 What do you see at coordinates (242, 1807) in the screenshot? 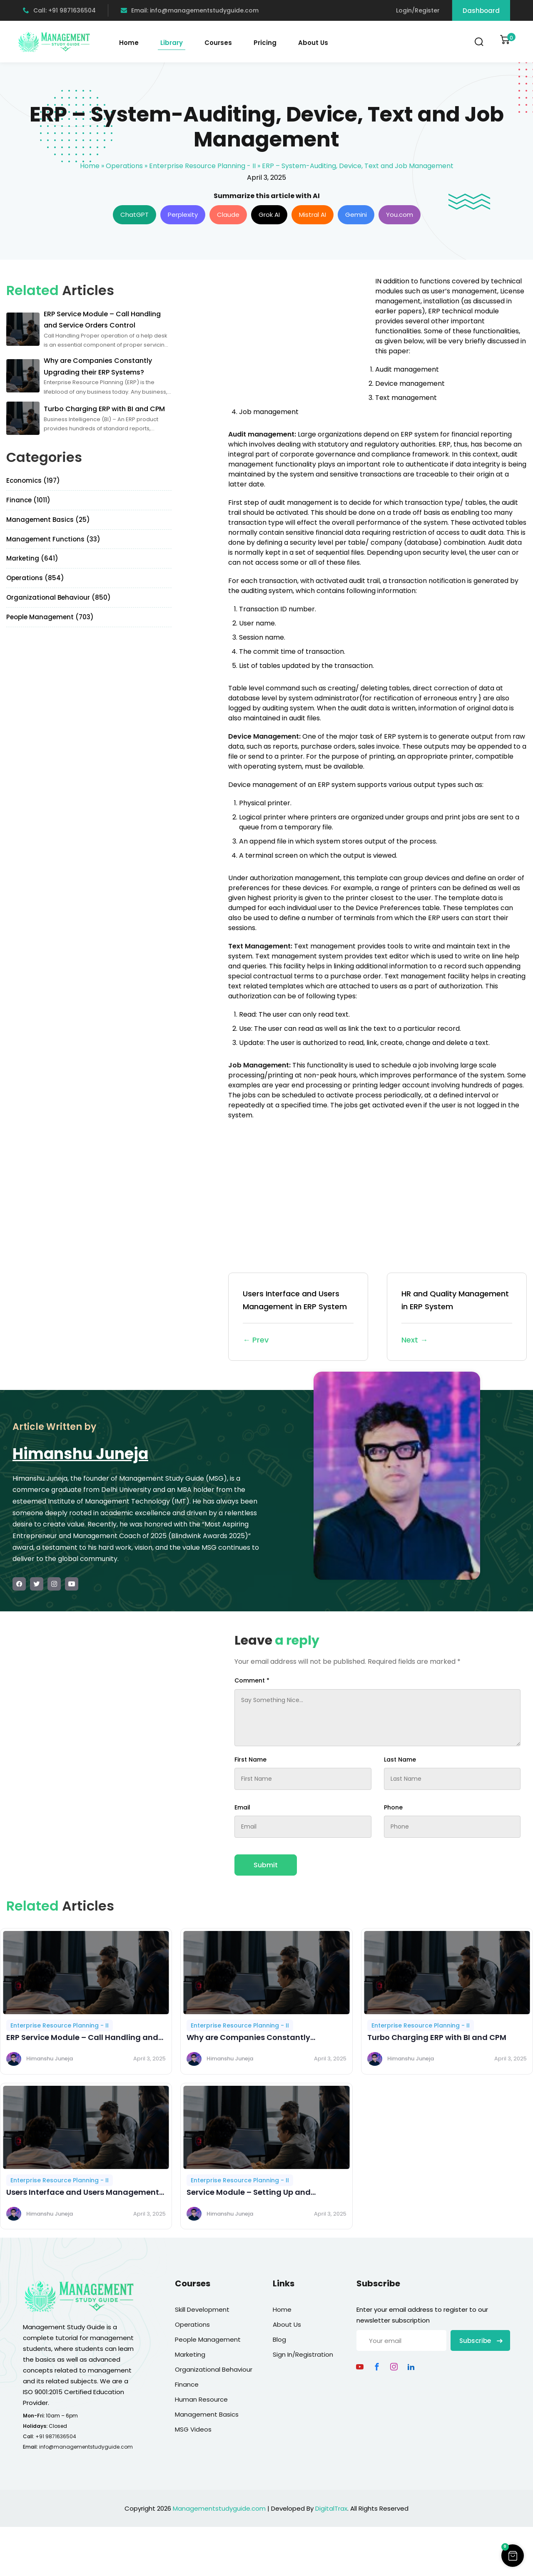
I see `Email` at bounding box center [242, 1807].